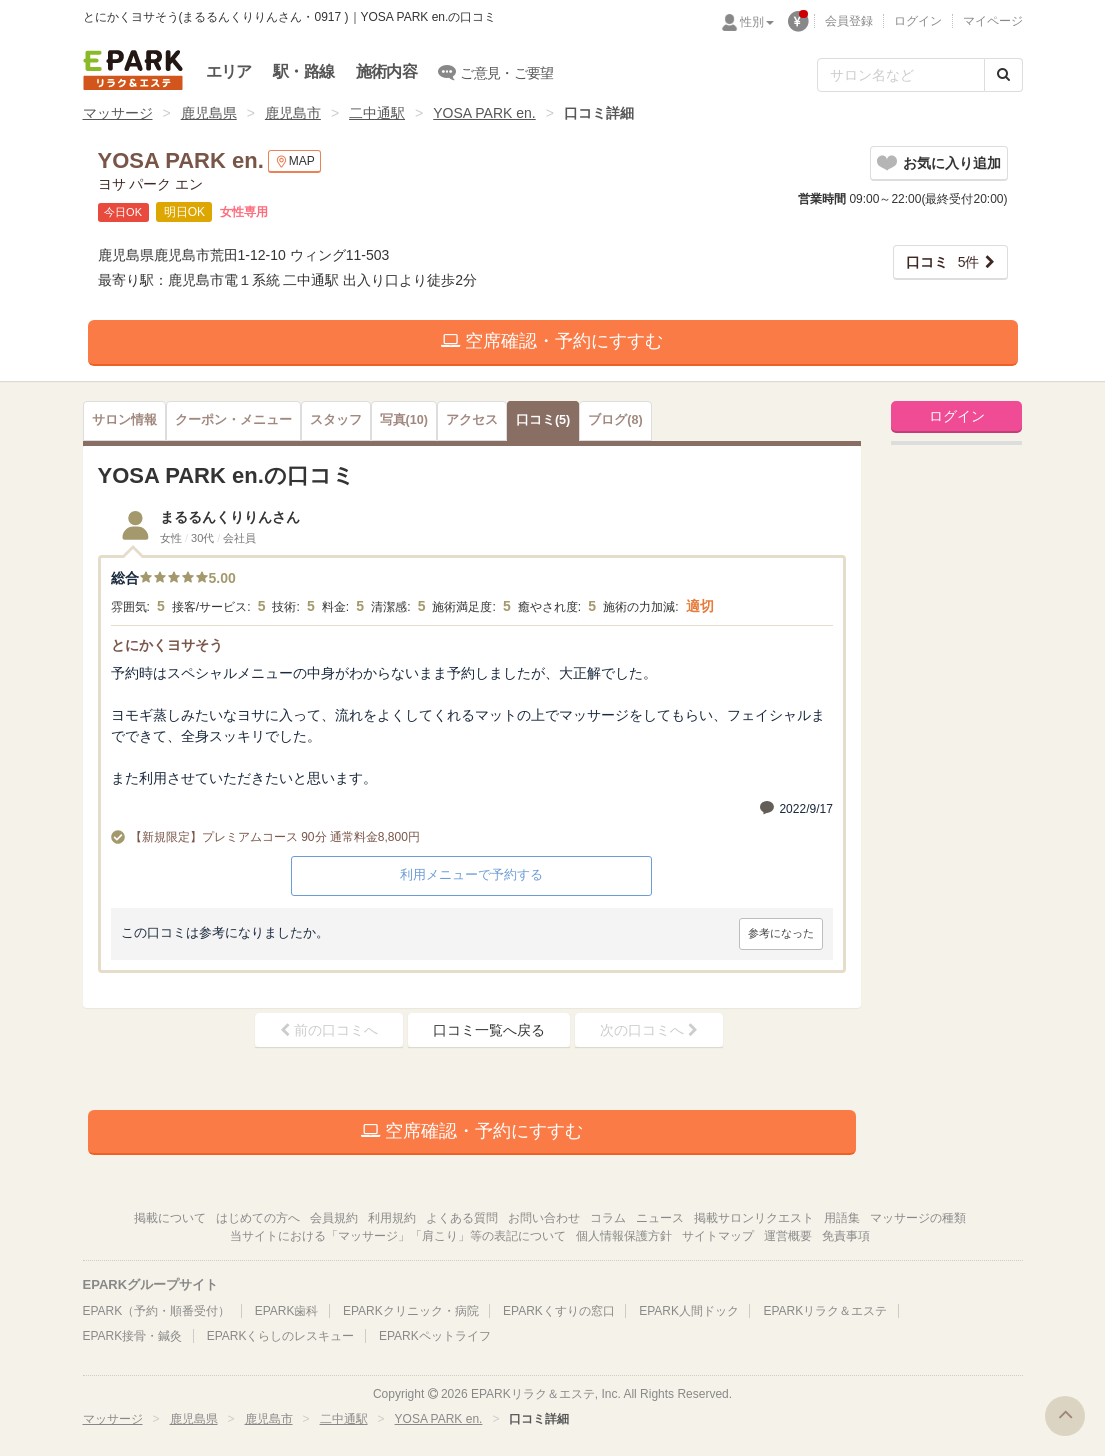  Describe the element at coordinates (901, 75) in the screenshot. I see `[フリーワード検索]` at that location.